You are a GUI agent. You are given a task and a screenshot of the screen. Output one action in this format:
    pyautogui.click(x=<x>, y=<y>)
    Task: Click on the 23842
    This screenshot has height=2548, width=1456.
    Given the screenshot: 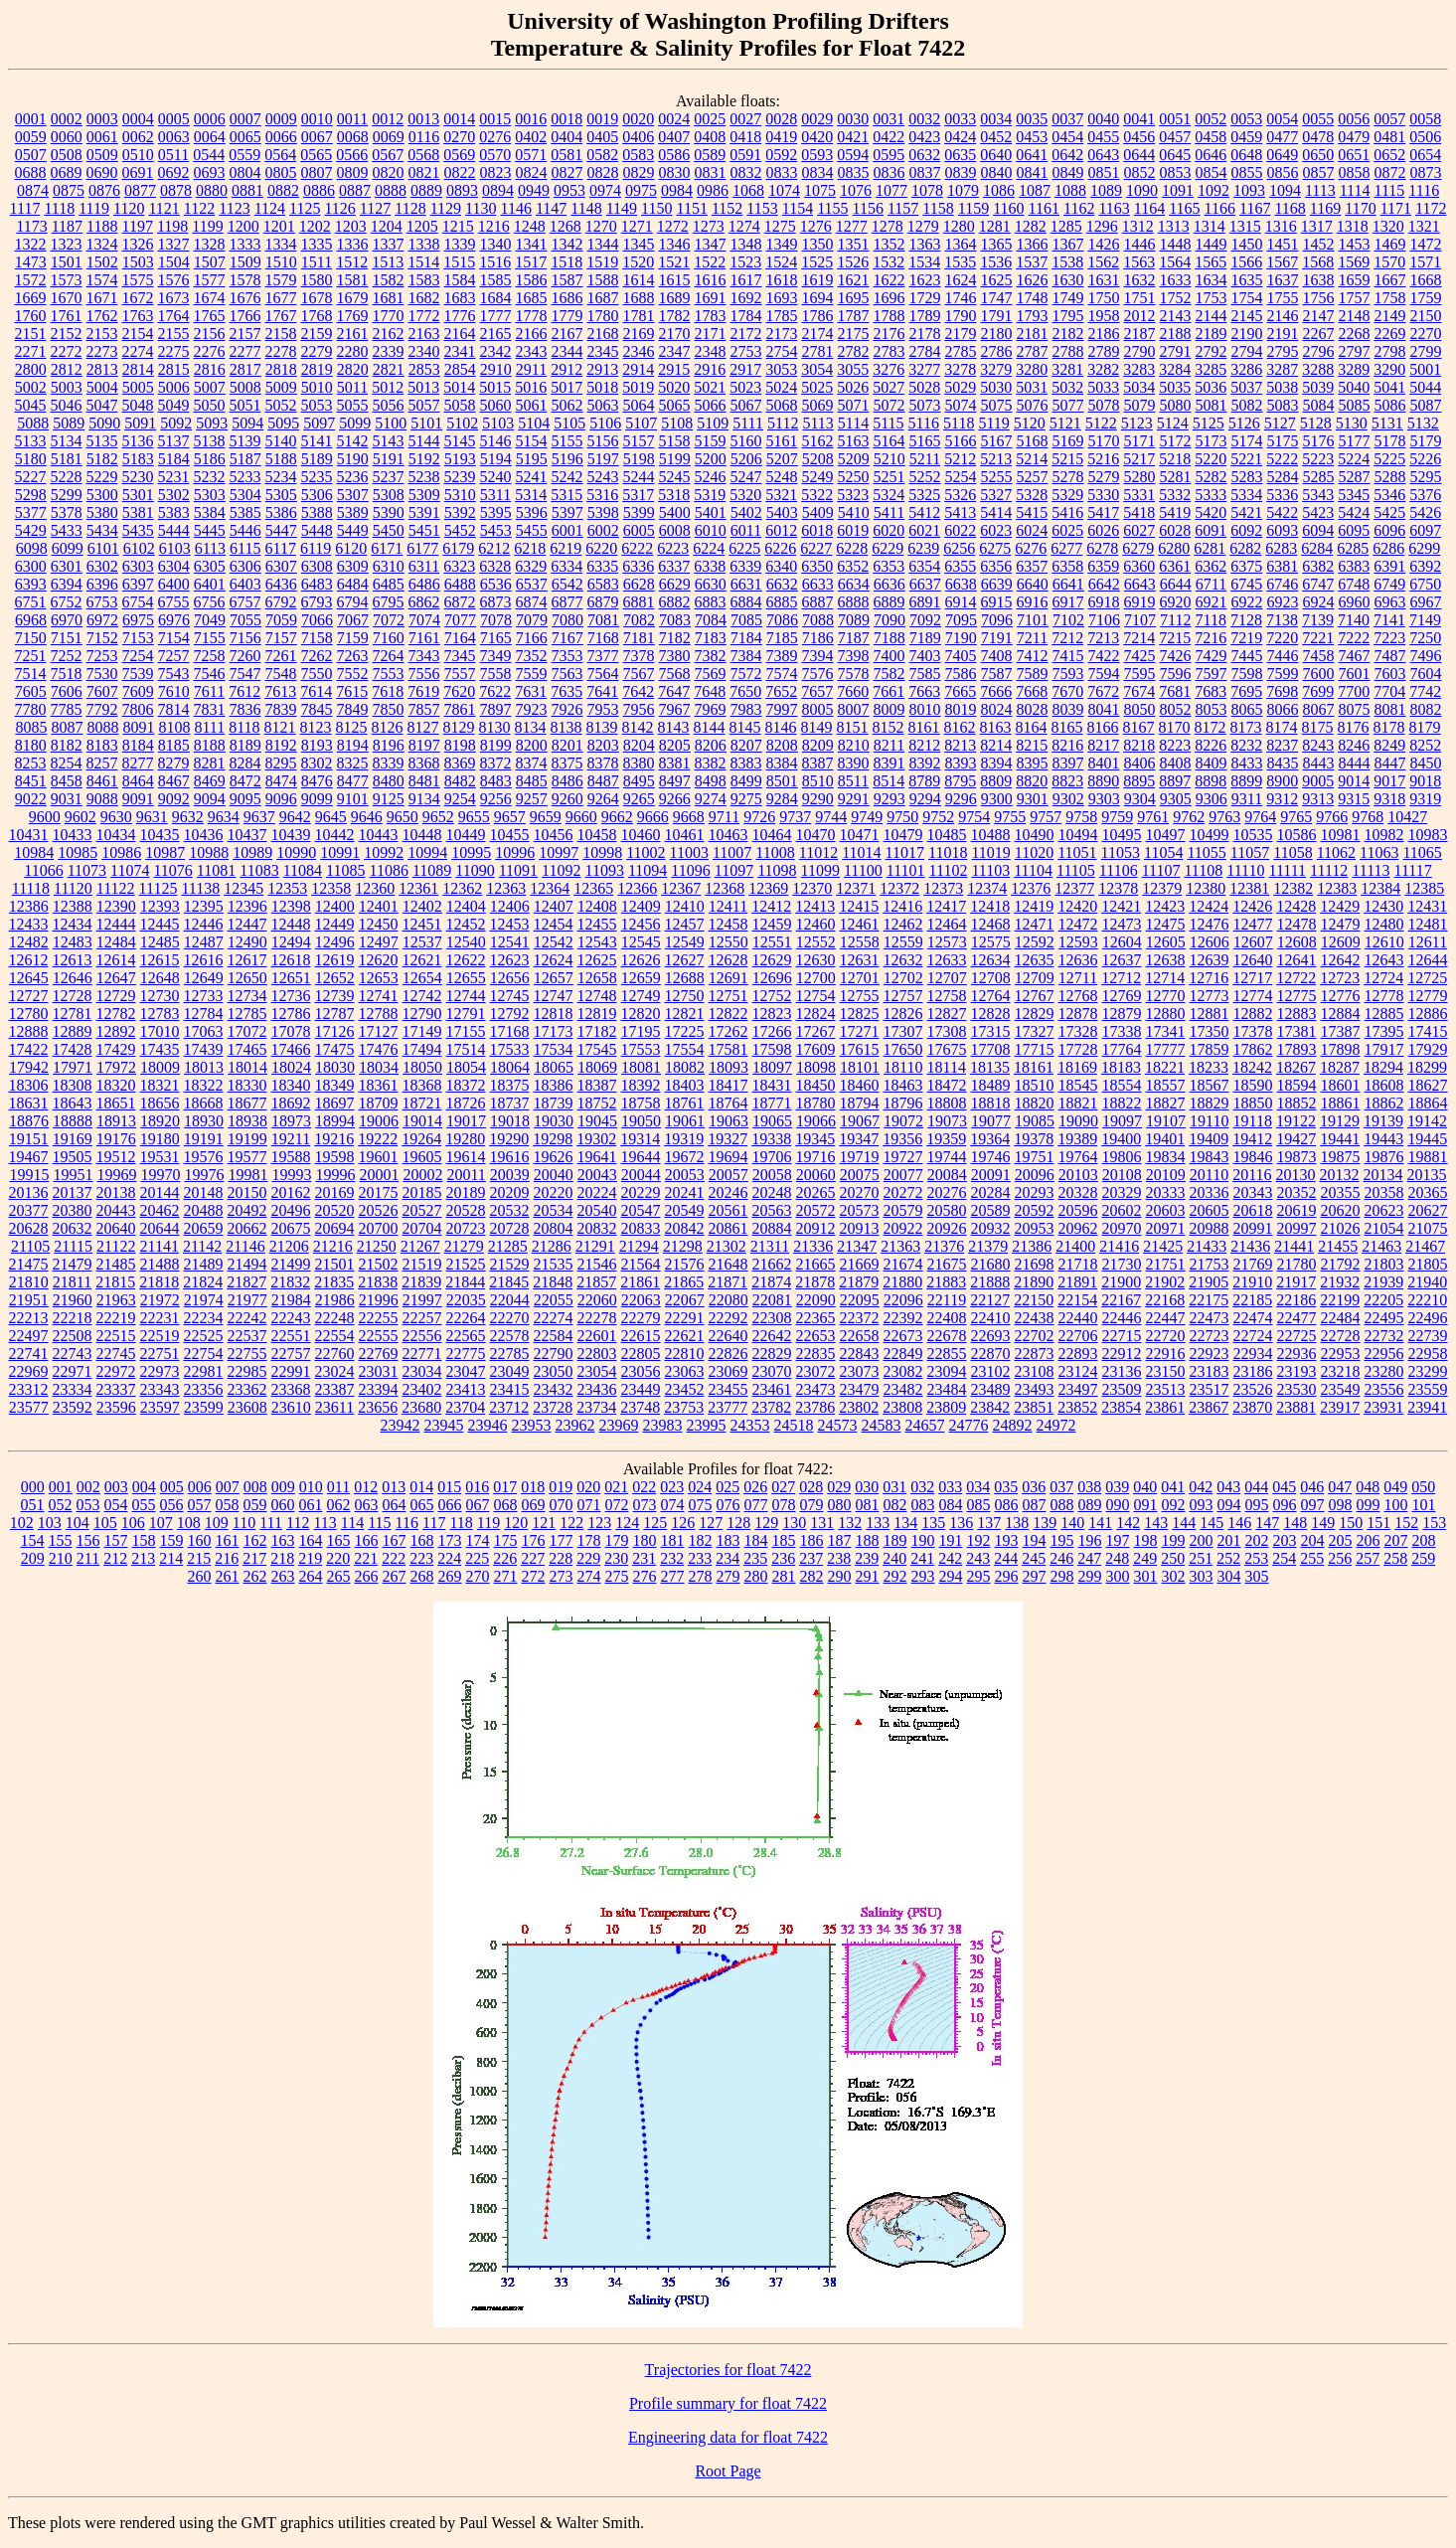 What is the action you would take?
    pyautogui.click(x=990, y=1407)
    